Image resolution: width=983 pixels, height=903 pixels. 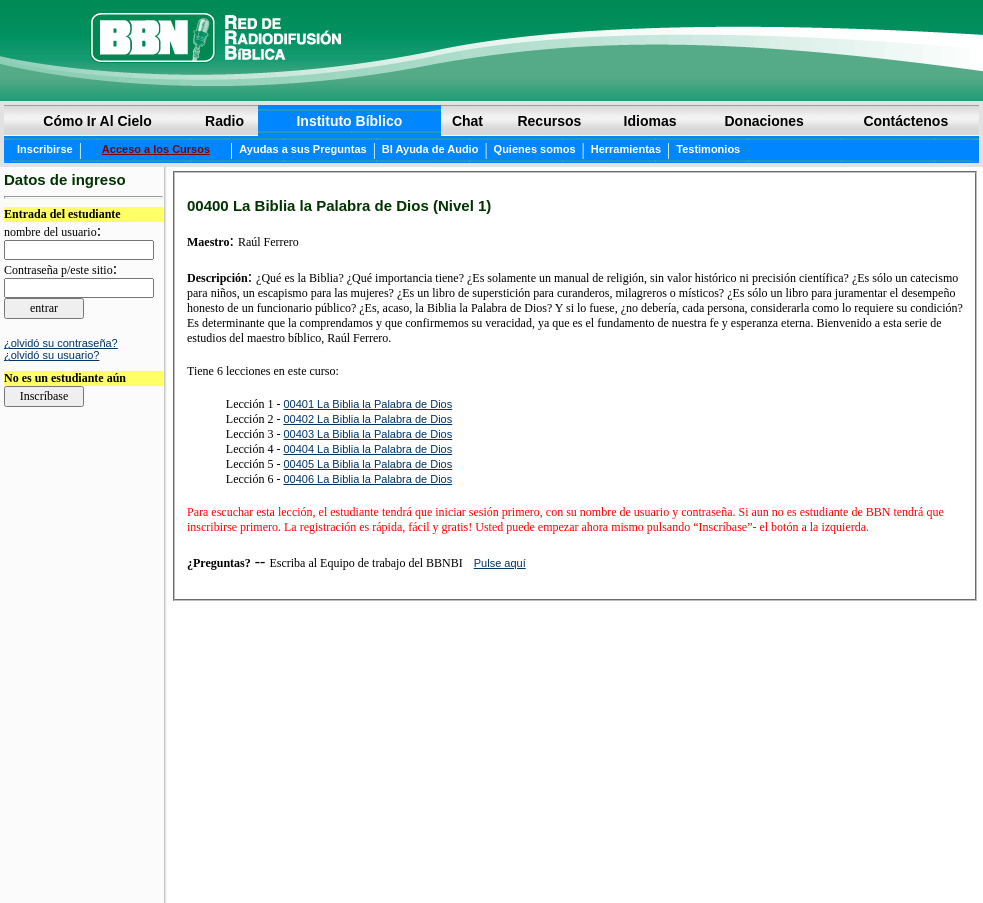 What do you see at coordinates (708, 149) in the screenshot?
I see `Testimonios` at bounding box center [708, 149].